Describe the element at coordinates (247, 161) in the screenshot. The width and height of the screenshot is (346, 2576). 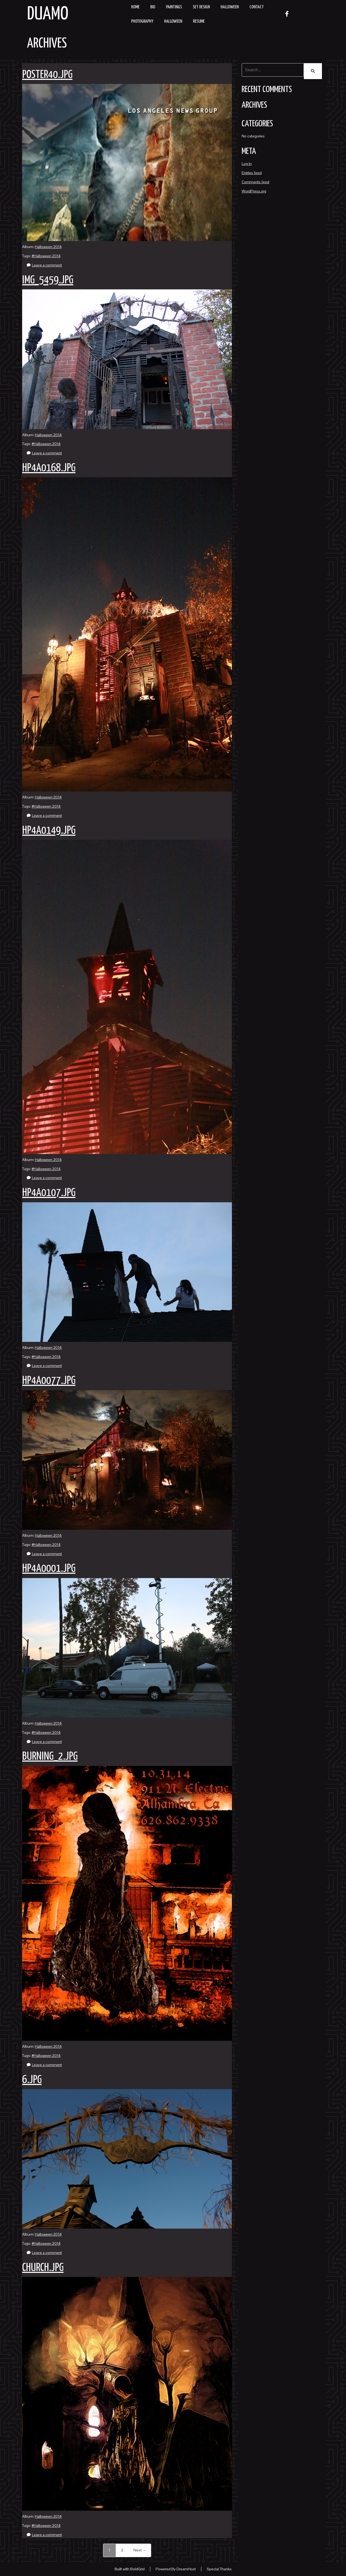
I see `Log in` at that location.